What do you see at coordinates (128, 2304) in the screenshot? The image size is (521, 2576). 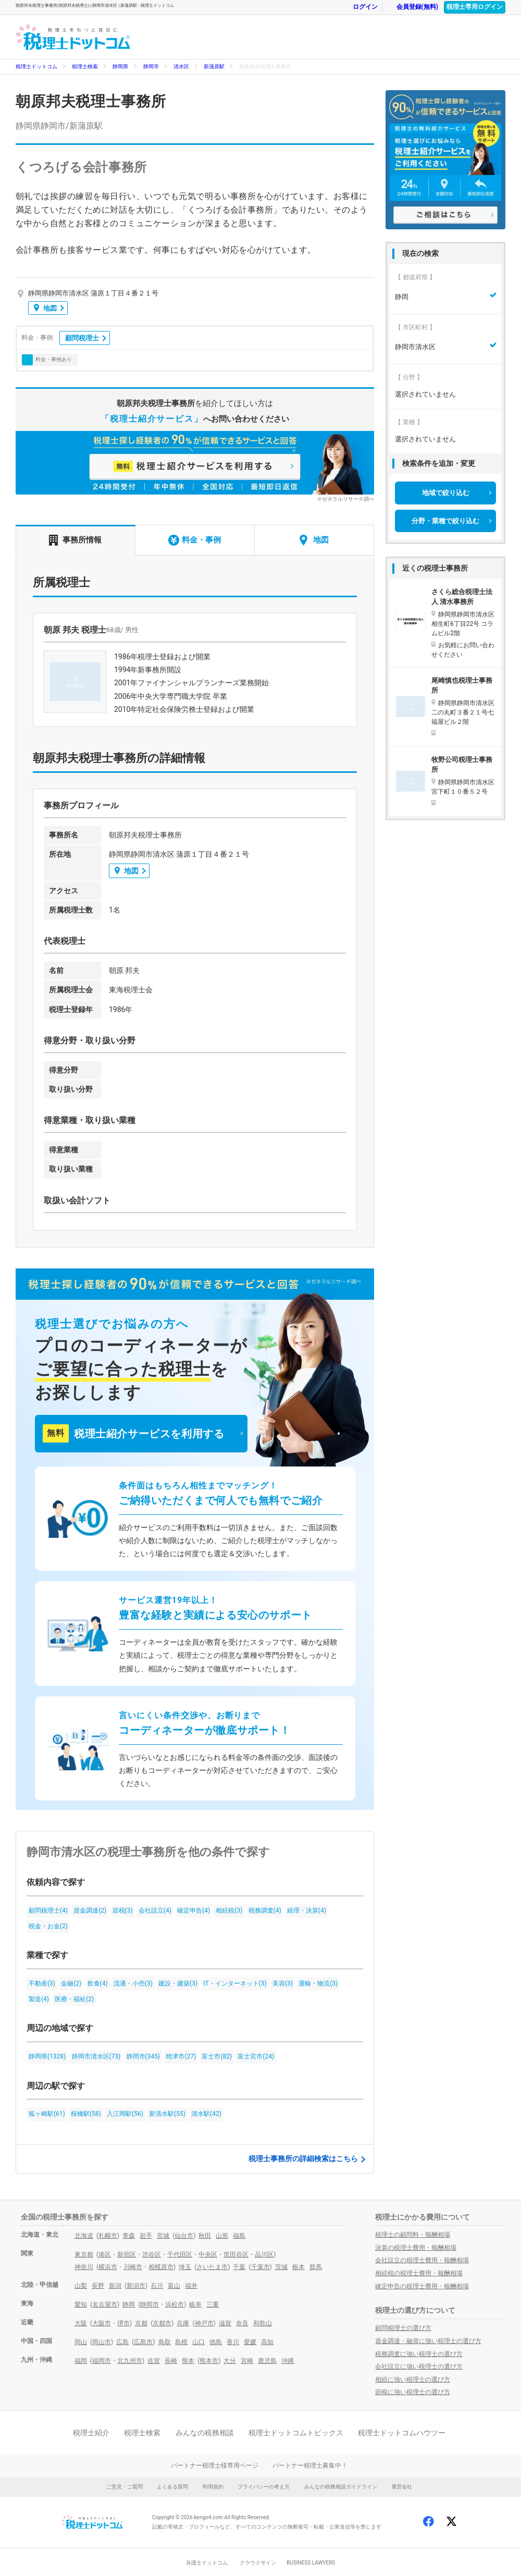 I see `静岡` at bounding box center [128, 2304].